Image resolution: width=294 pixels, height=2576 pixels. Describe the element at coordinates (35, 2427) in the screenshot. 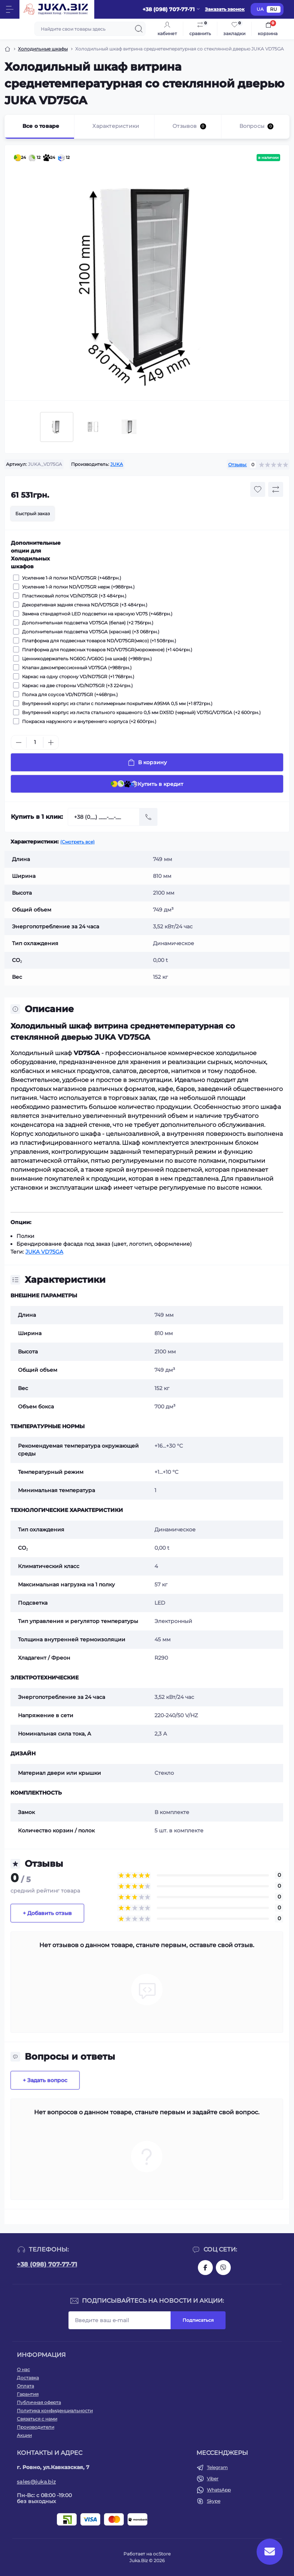

I see `Производители` at that location.